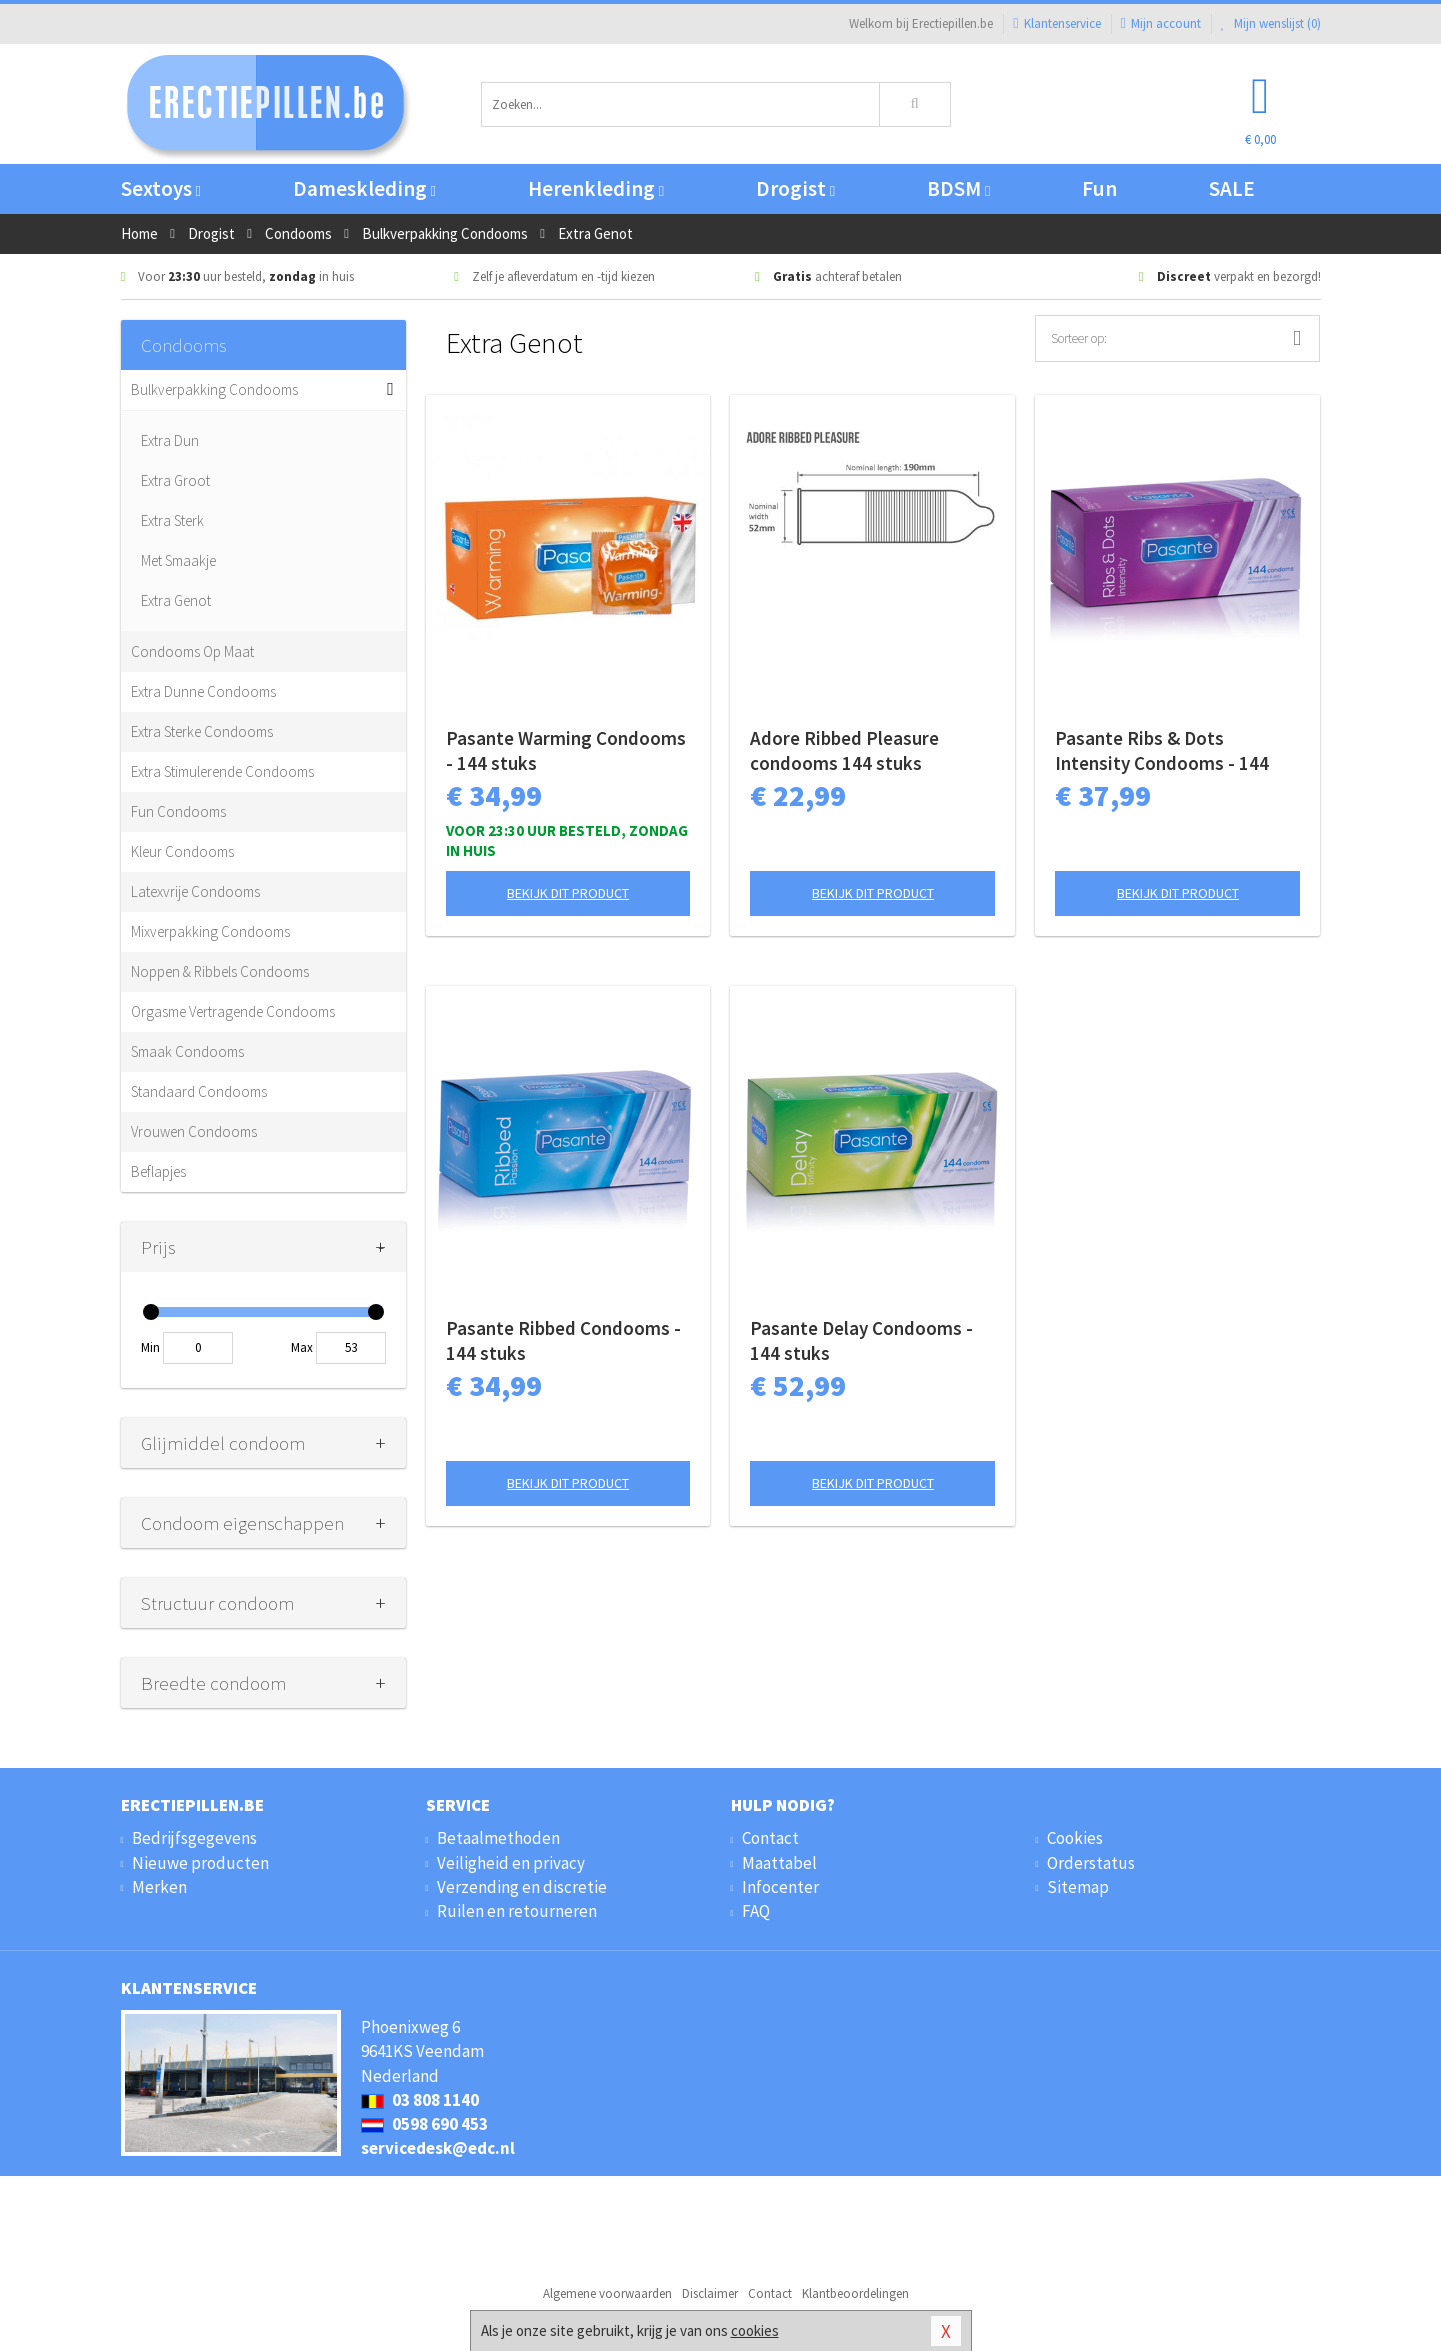 Image resolution: width=1441 pixels, height=2351 pixels. Describe the element at coordinates (161, 188) in the screenshot. I see `Sextoys` at that location.